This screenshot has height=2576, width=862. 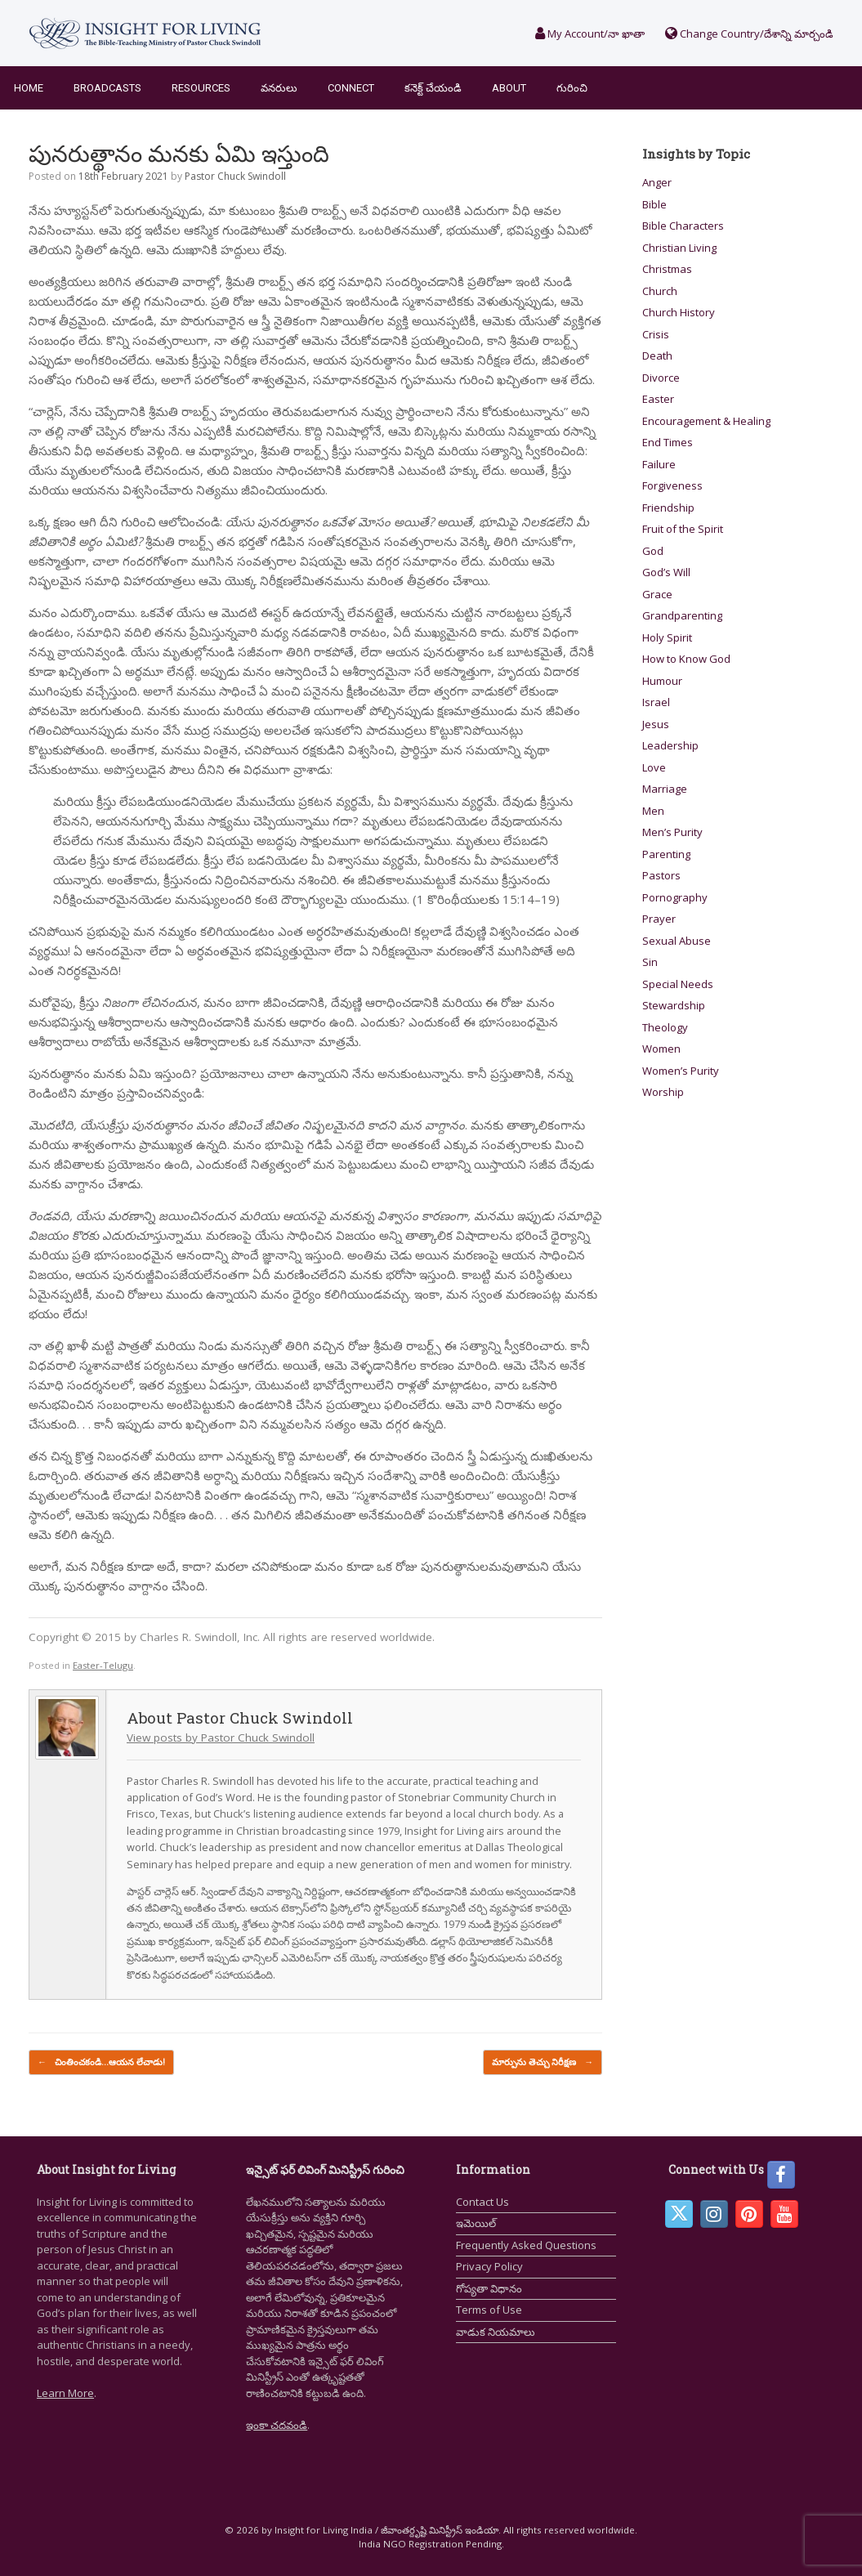 I want to click on Parenting, so click(x=666, y=854).